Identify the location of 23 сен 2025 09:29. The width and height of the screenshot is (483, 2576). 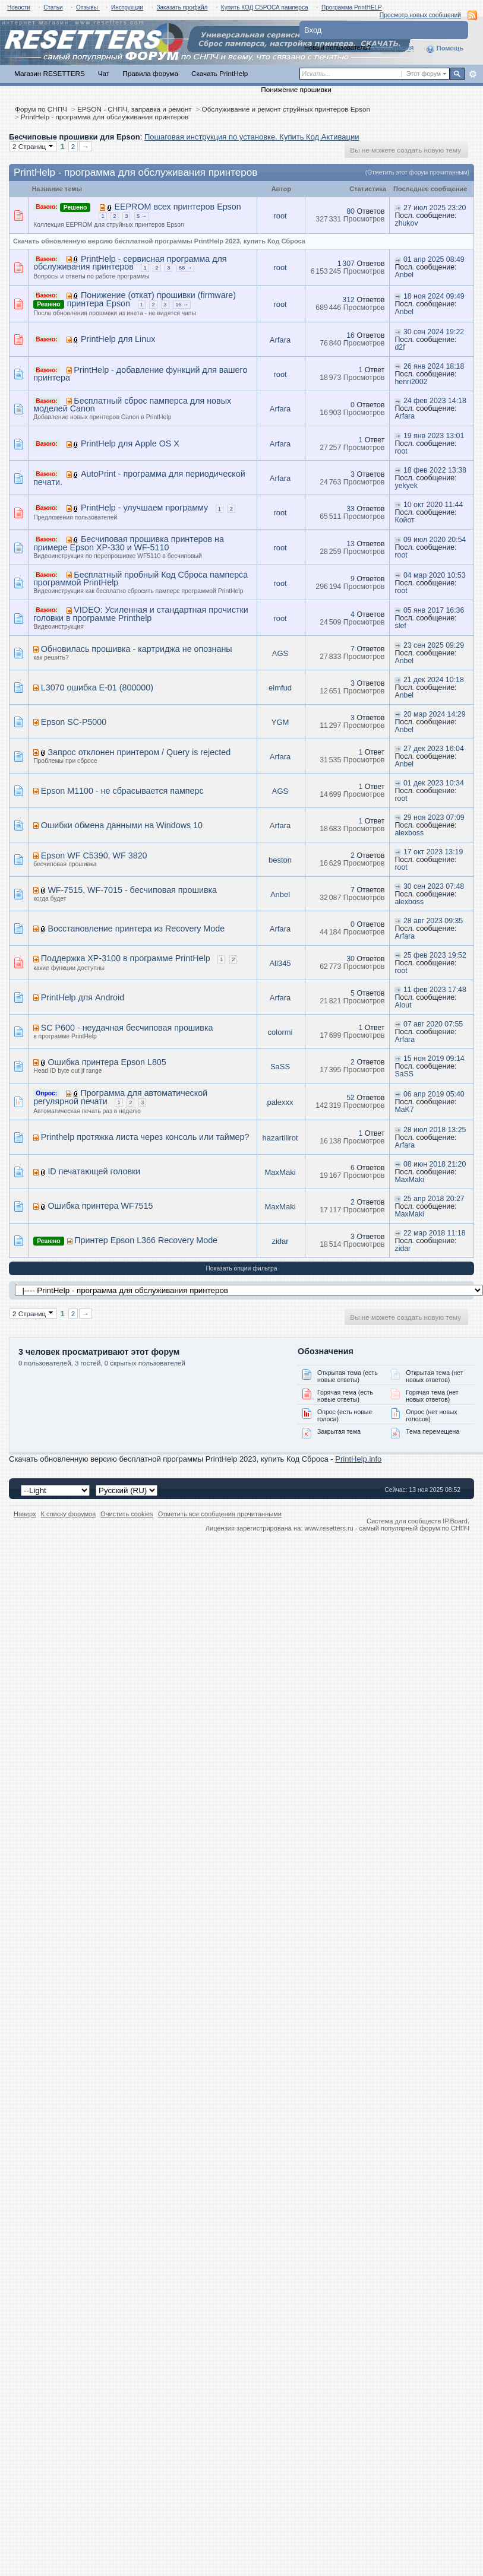
(433, 645).